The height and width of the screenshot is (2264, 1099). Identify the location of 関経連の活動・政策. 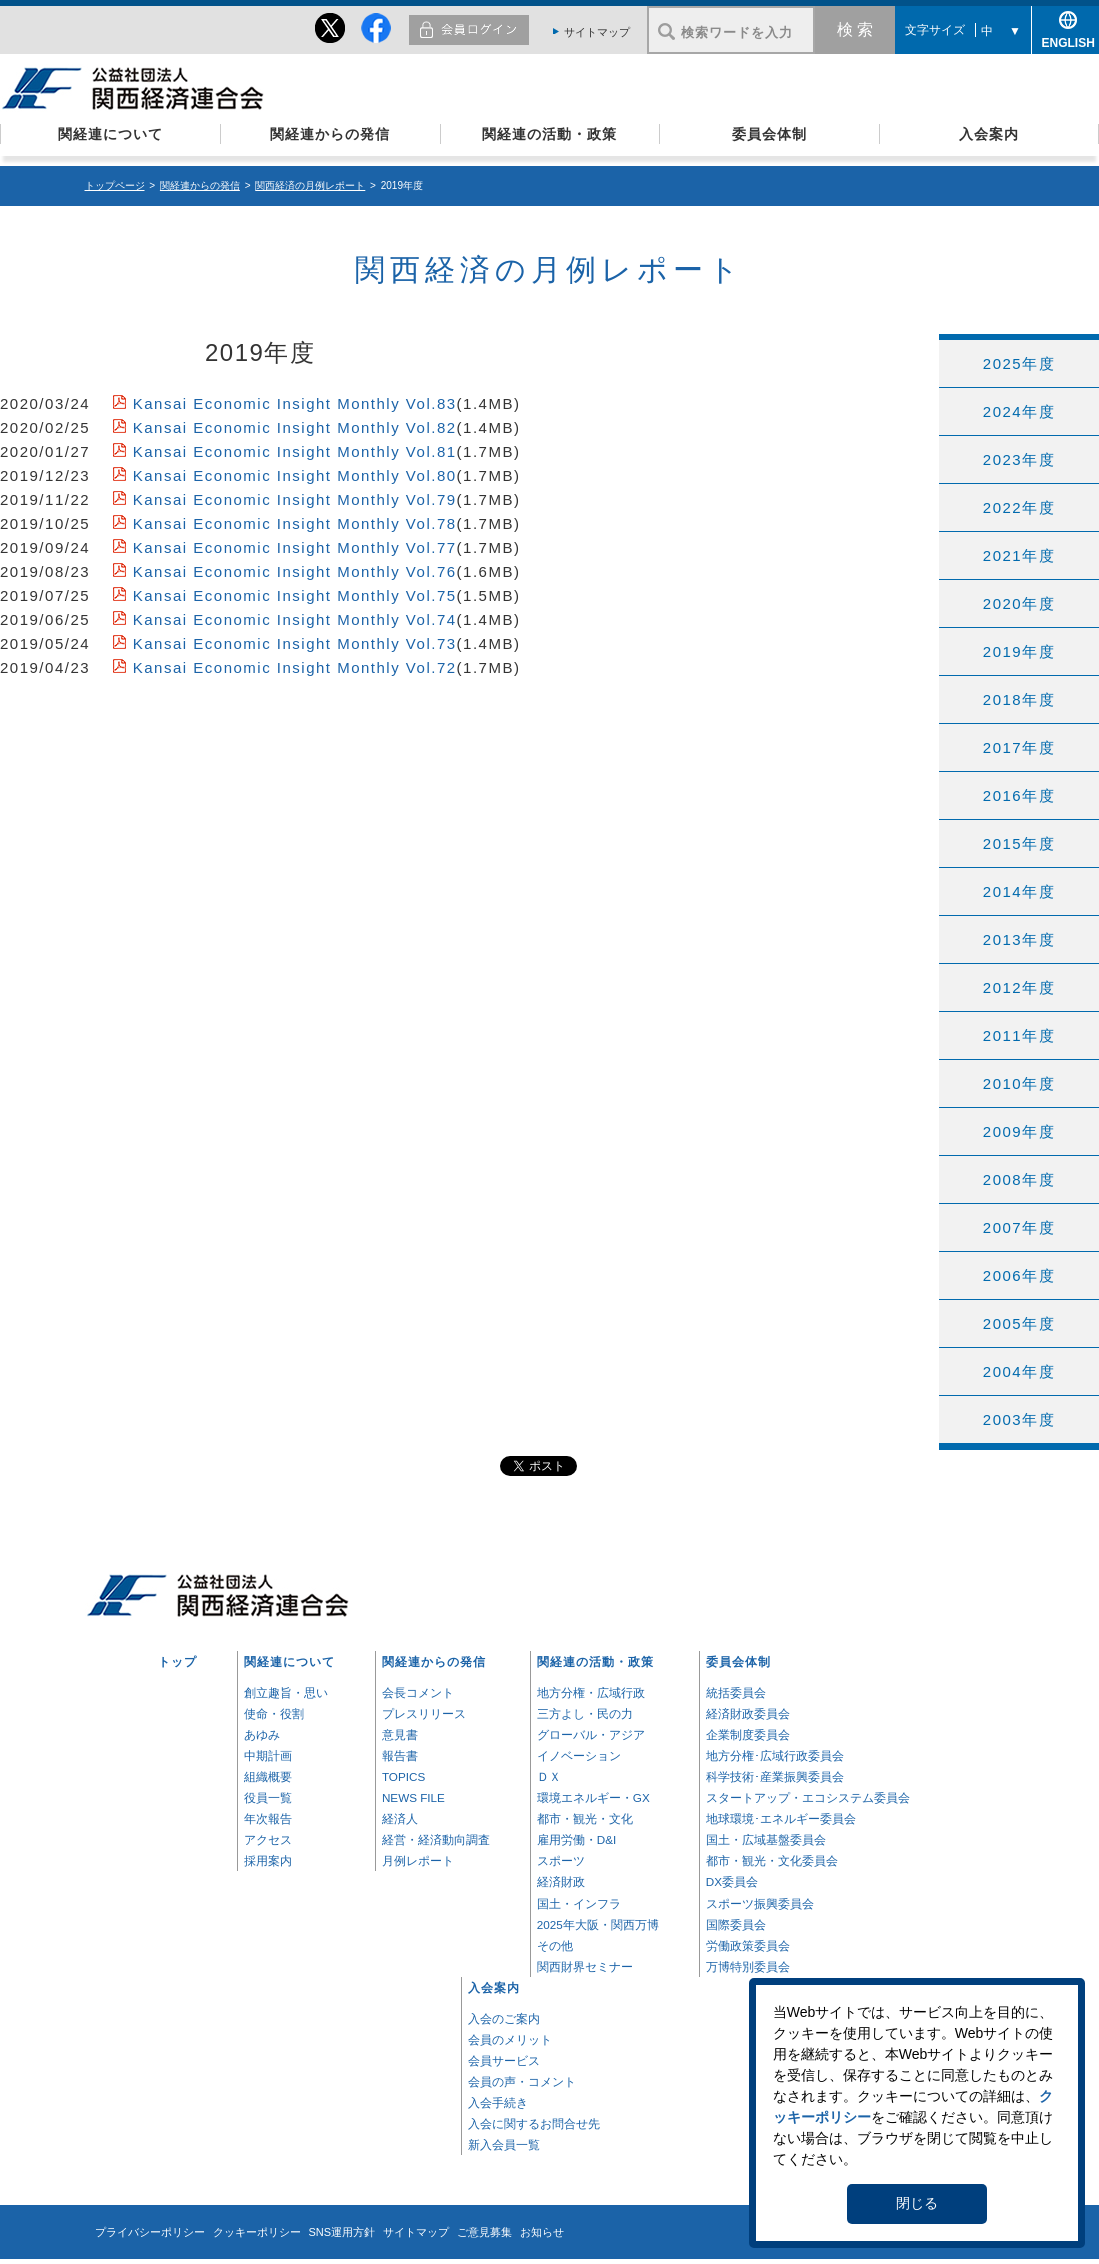
(549, 134).